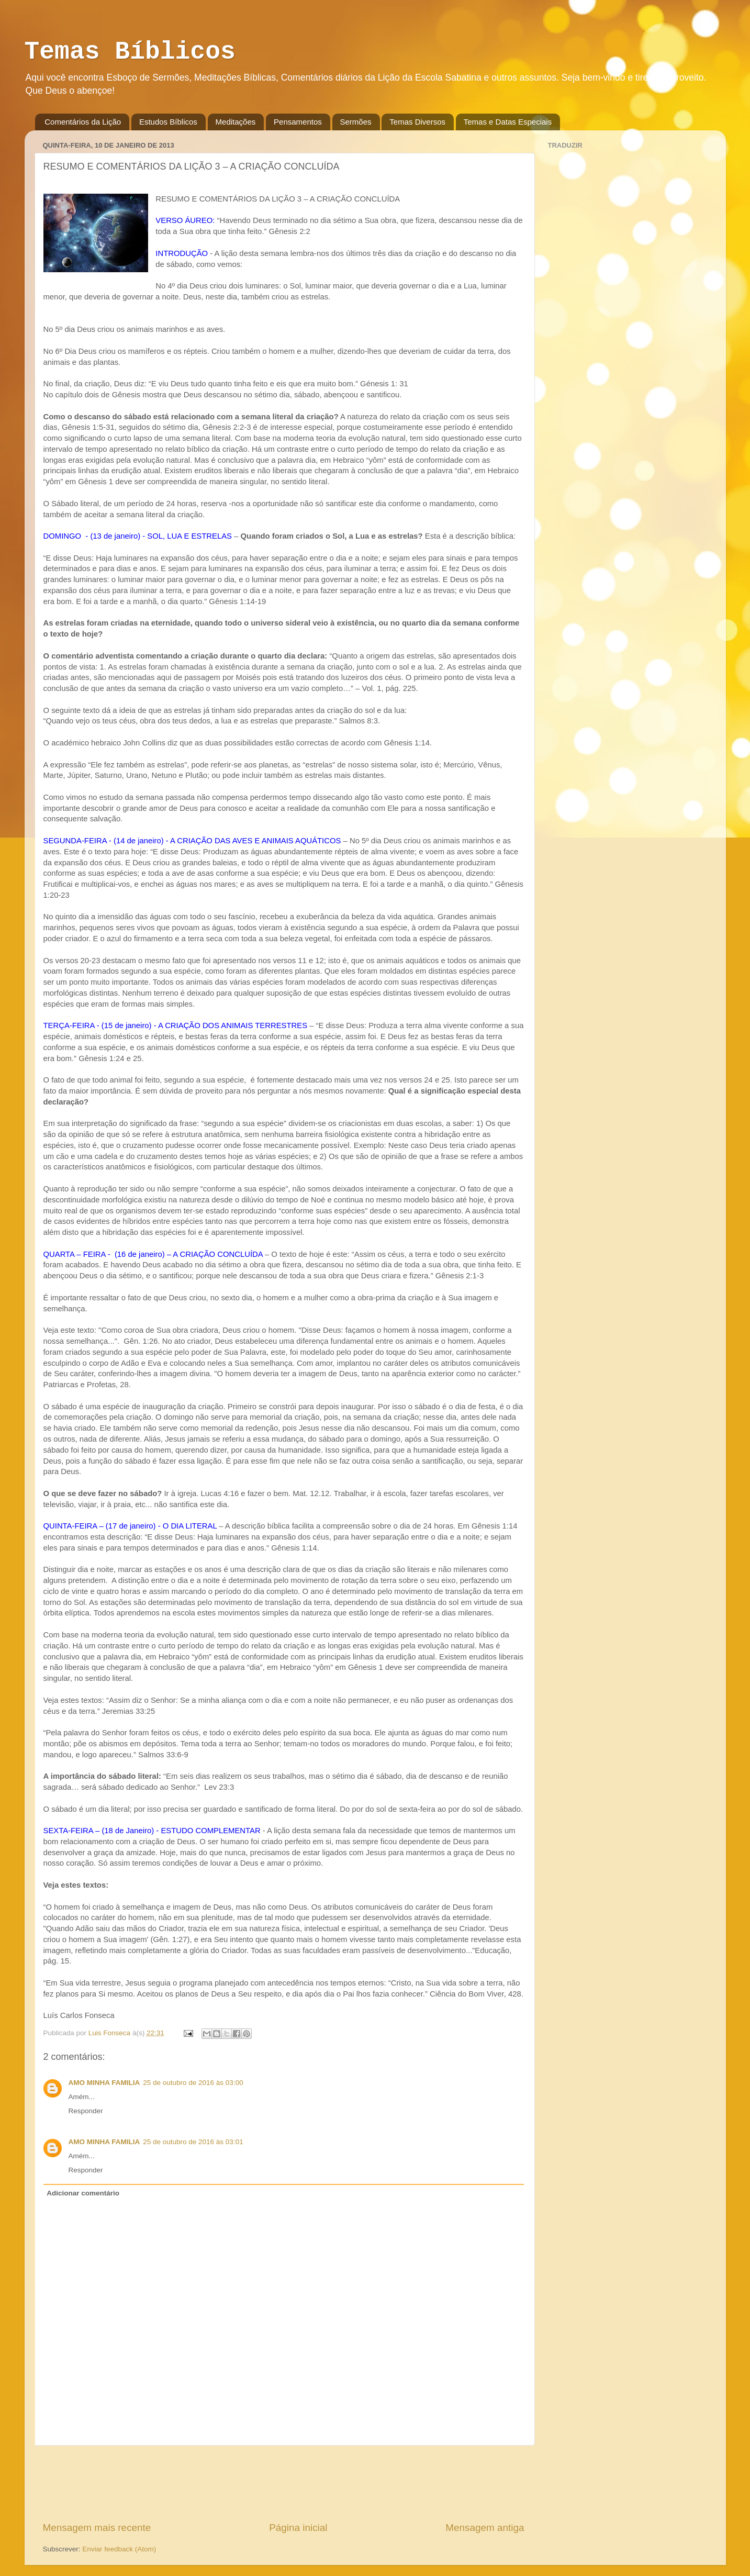 The width and height of the screenshot is (750, 2576). Describe the element at coordinates (484, 2527) in the screenshot. I see `Mensagem antiga` at that location.